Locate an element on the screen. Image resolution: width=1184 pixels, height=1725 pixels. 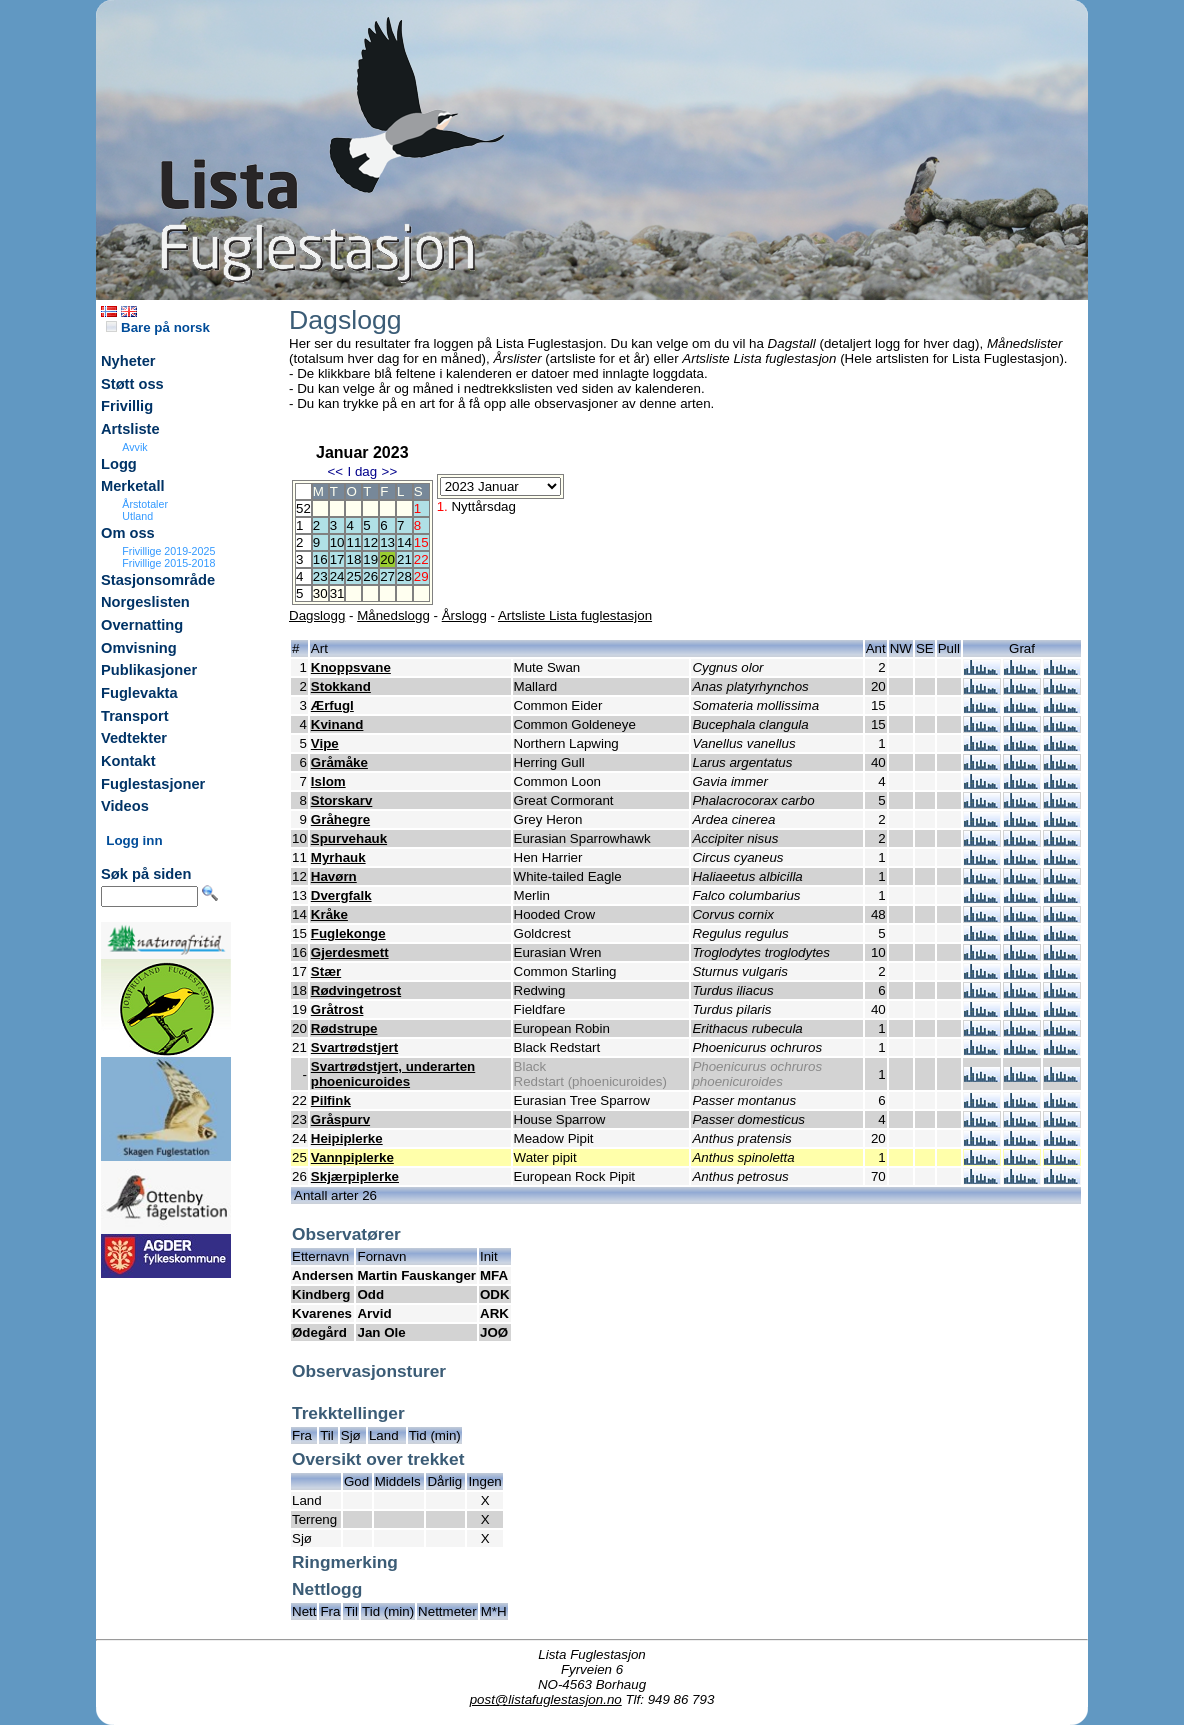
Norgeslisten is located at coordinates (145, 602).